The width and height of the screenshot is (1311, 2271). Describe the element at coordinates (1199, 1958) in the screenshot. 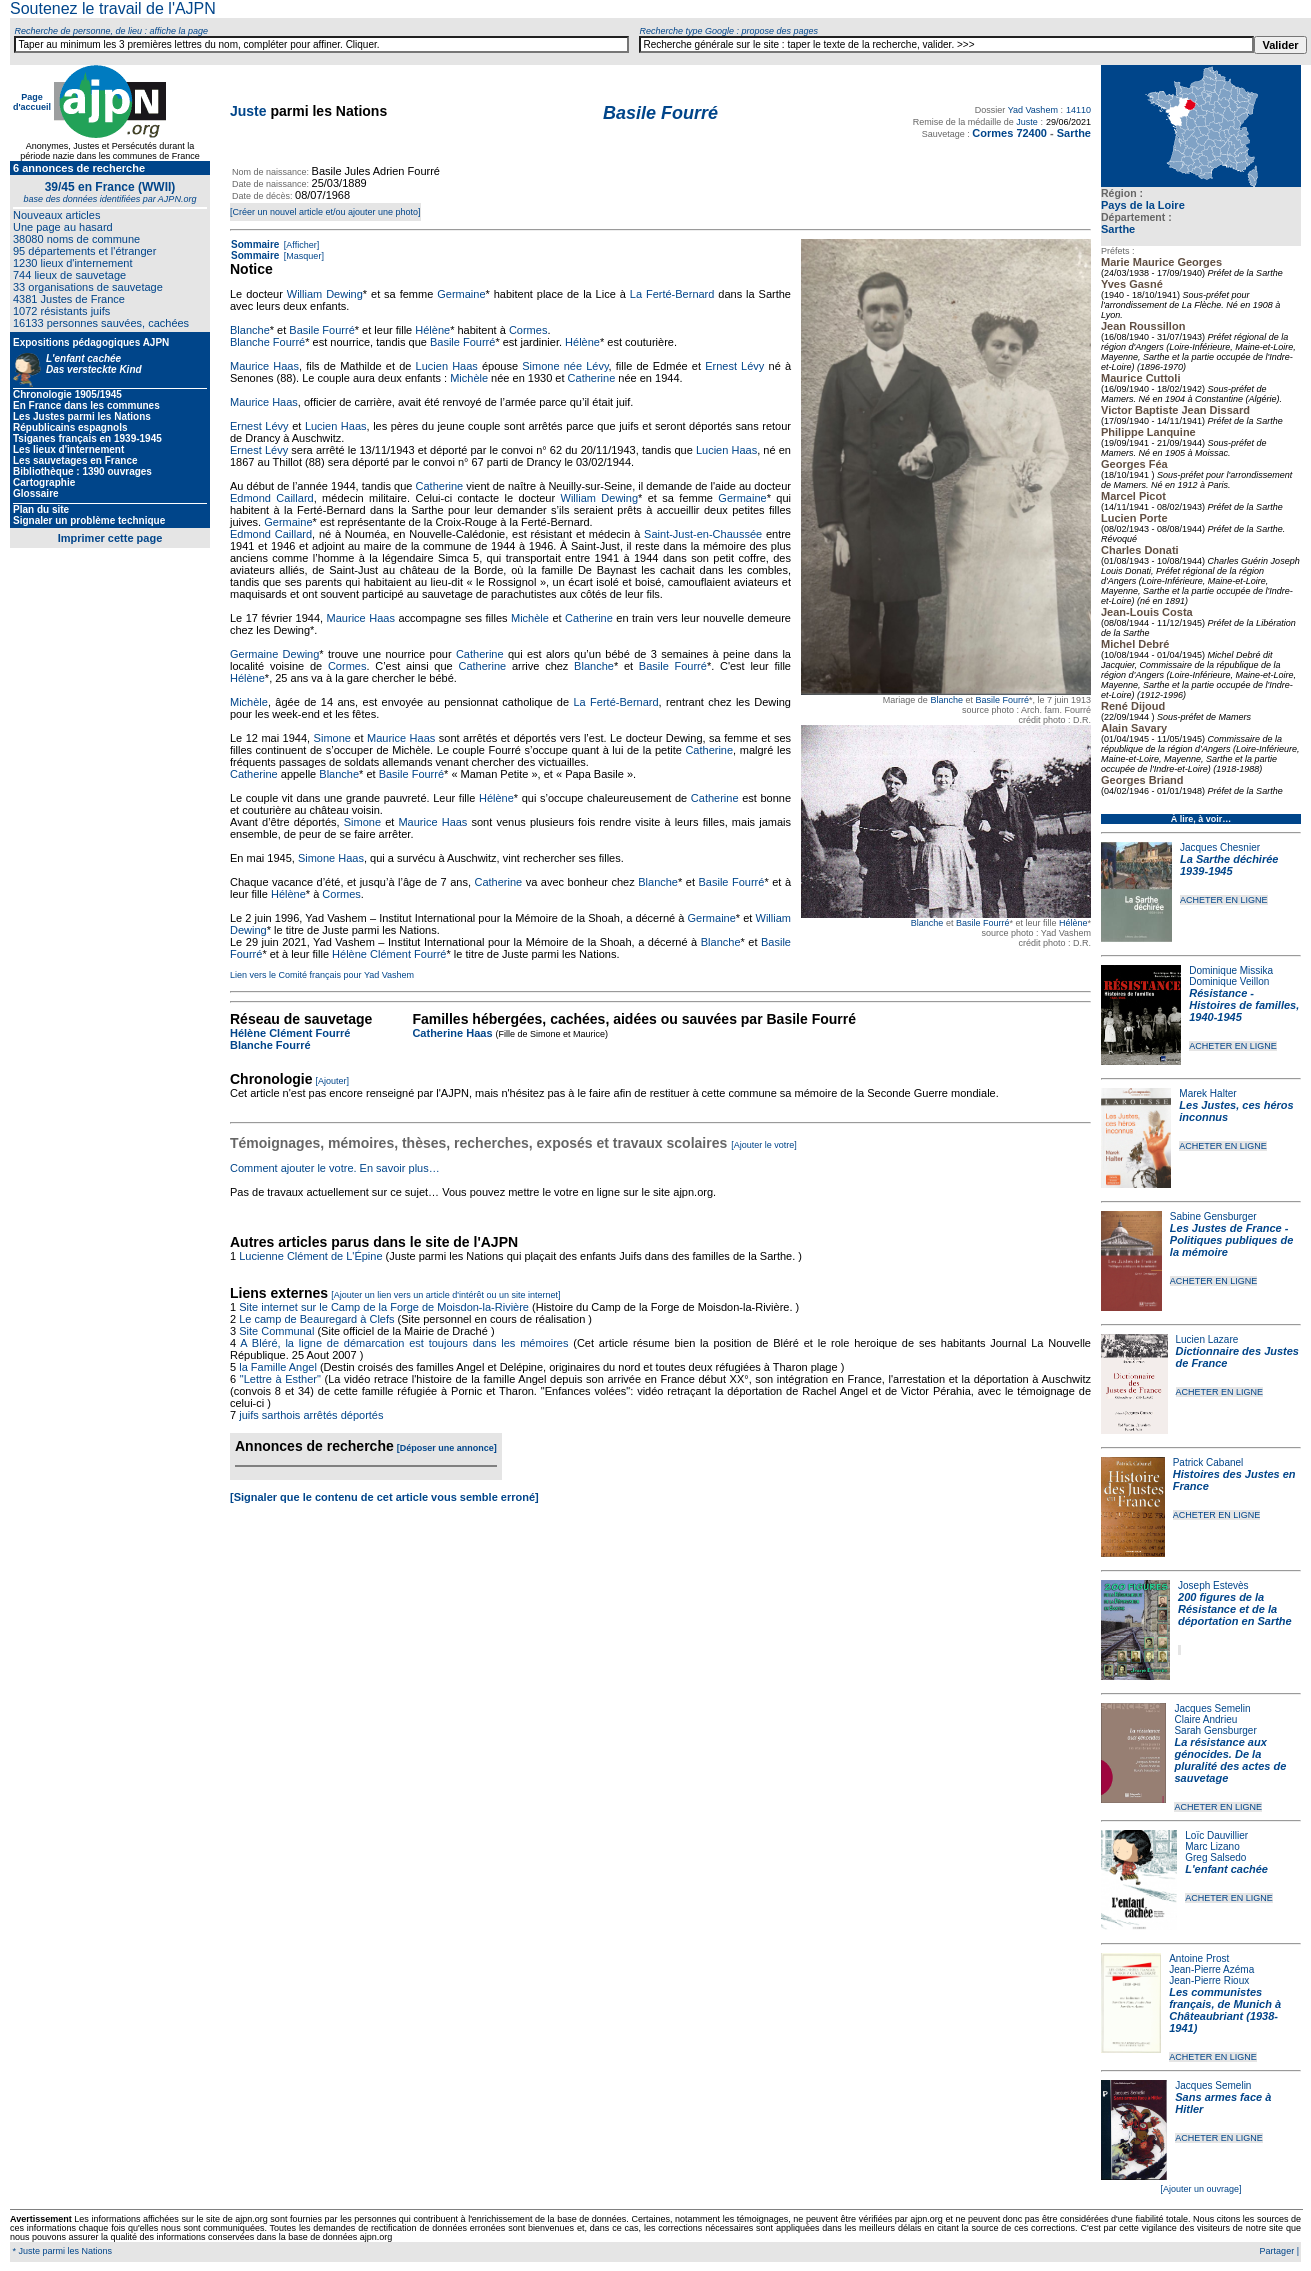

I see `Antoine Prost` at that location.